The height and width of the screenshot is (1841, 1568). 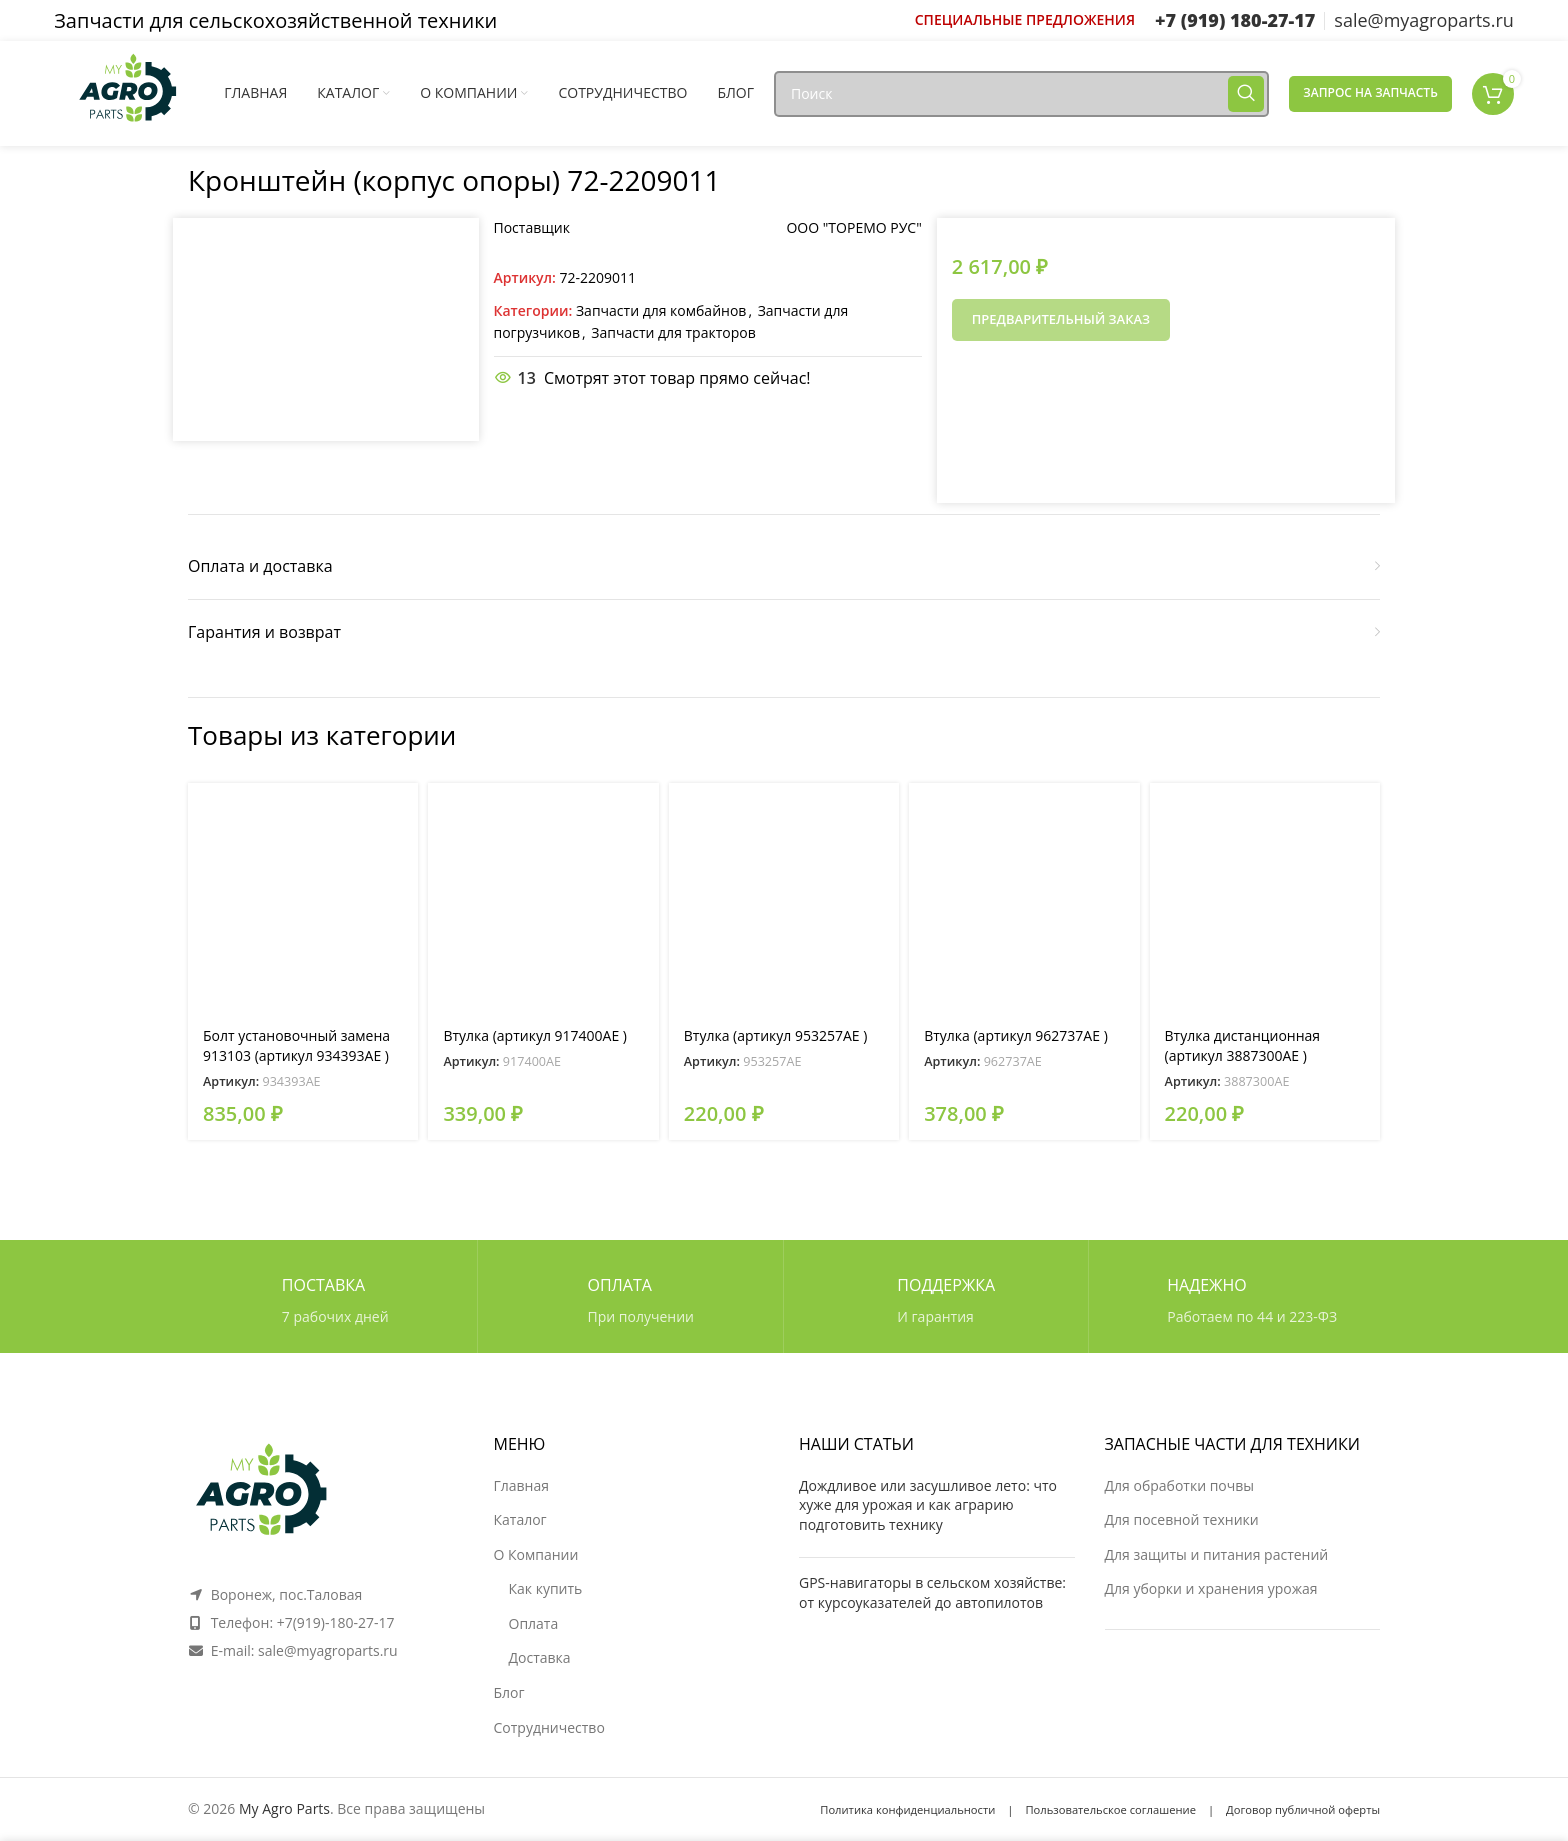 I want to click on Втулка дистанционная (артикул 3887300AE ), so click(x=1243, y=1045).